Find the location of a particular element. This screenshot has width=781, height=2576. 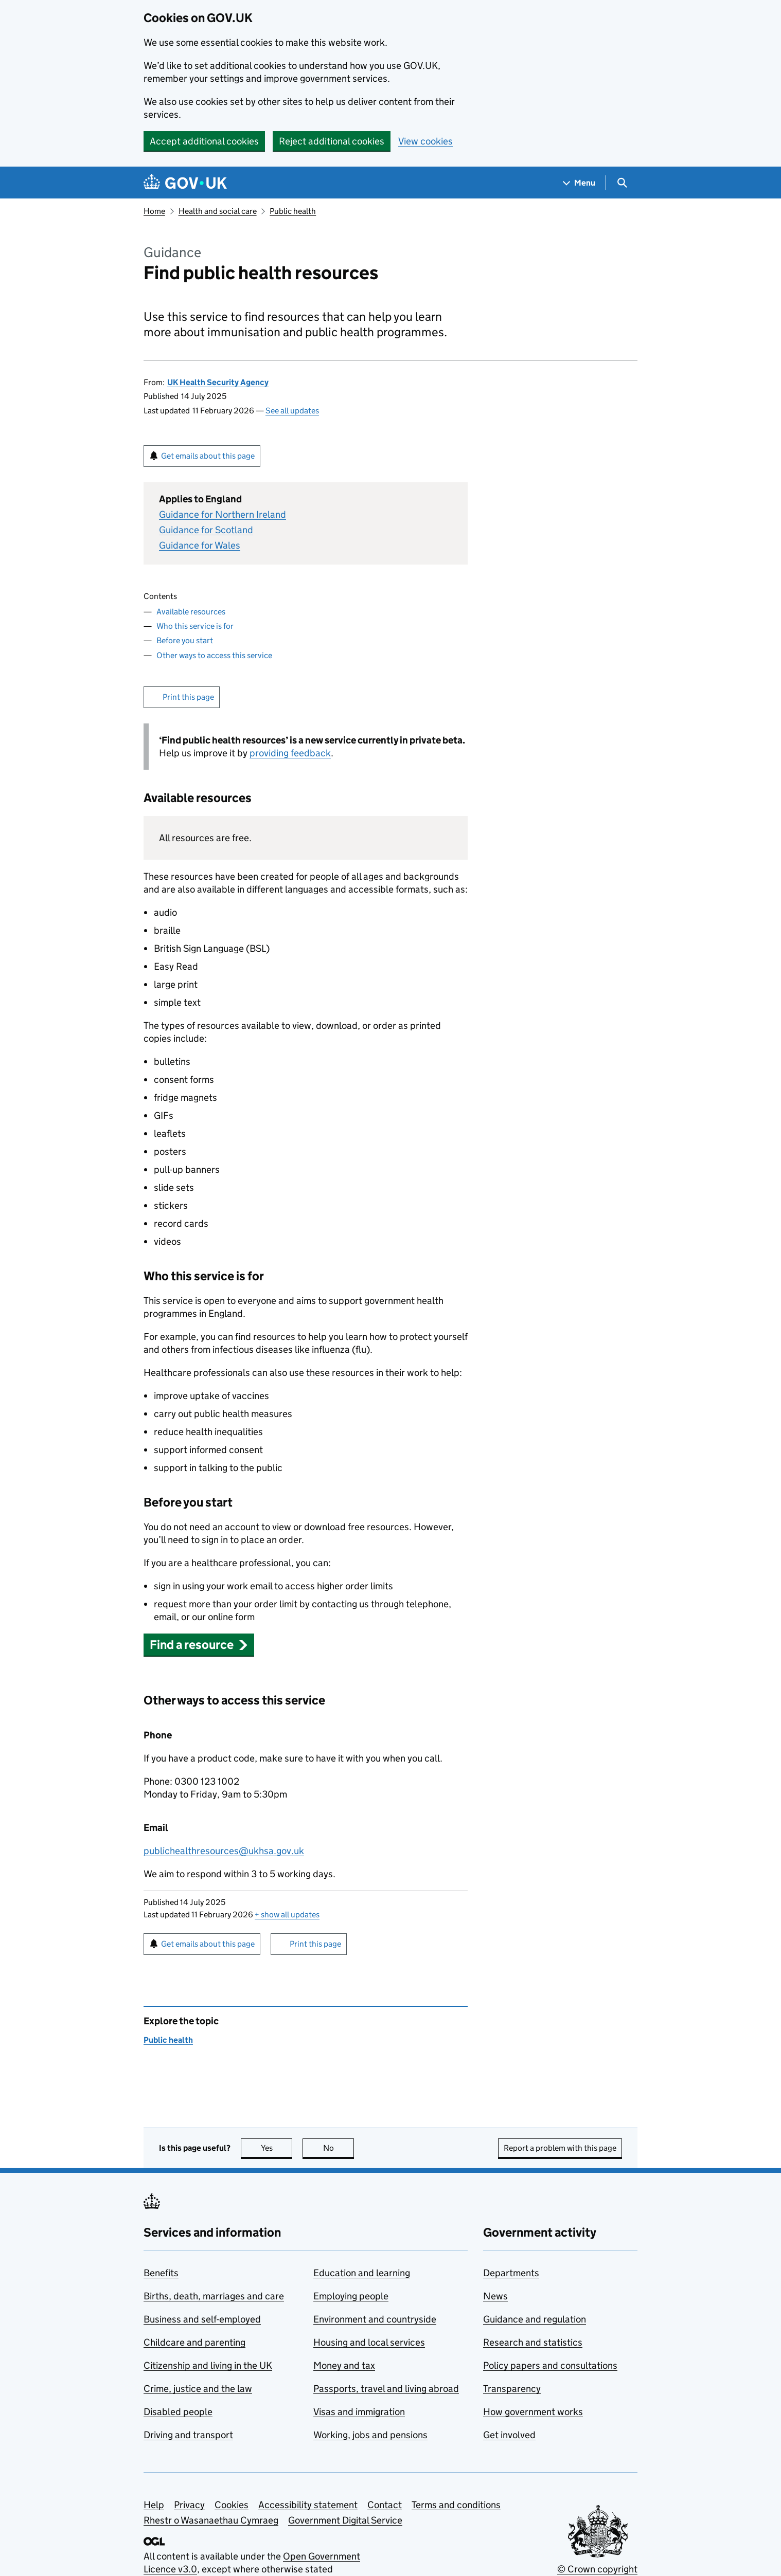

Transparency is located at coordinates (512, 2388).